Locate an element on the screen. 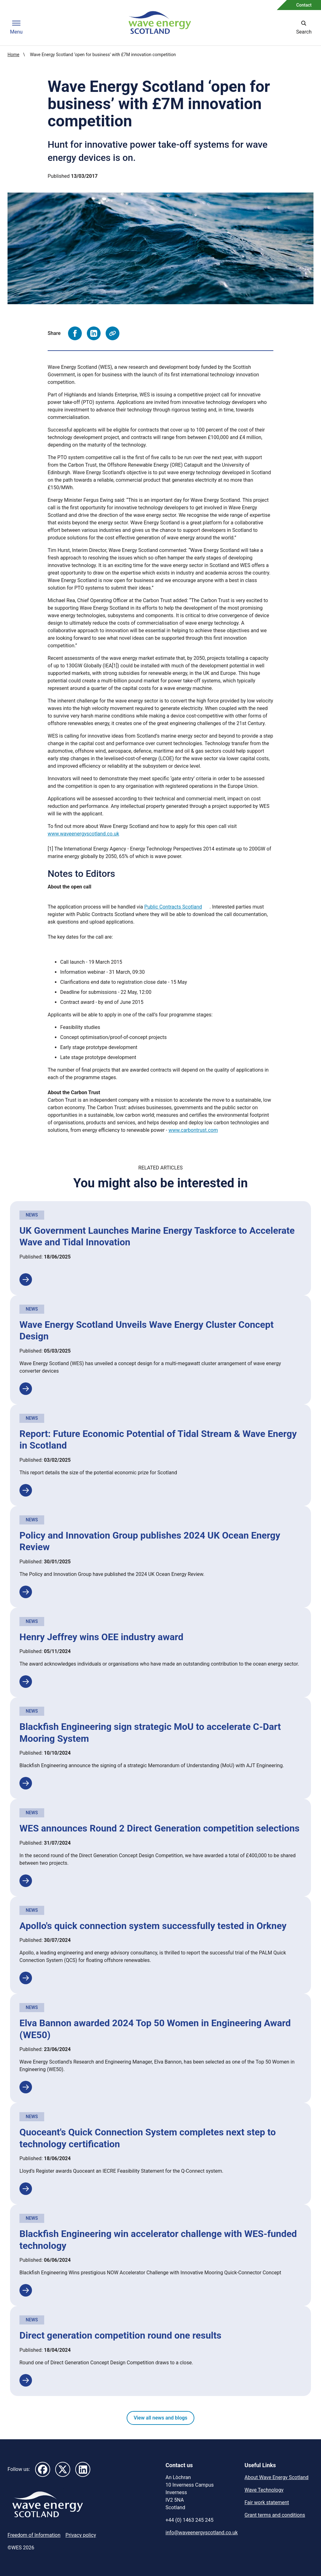 This screenshot has height=2576, width=321. Wave Technology is located at coordinates (264, 2490).